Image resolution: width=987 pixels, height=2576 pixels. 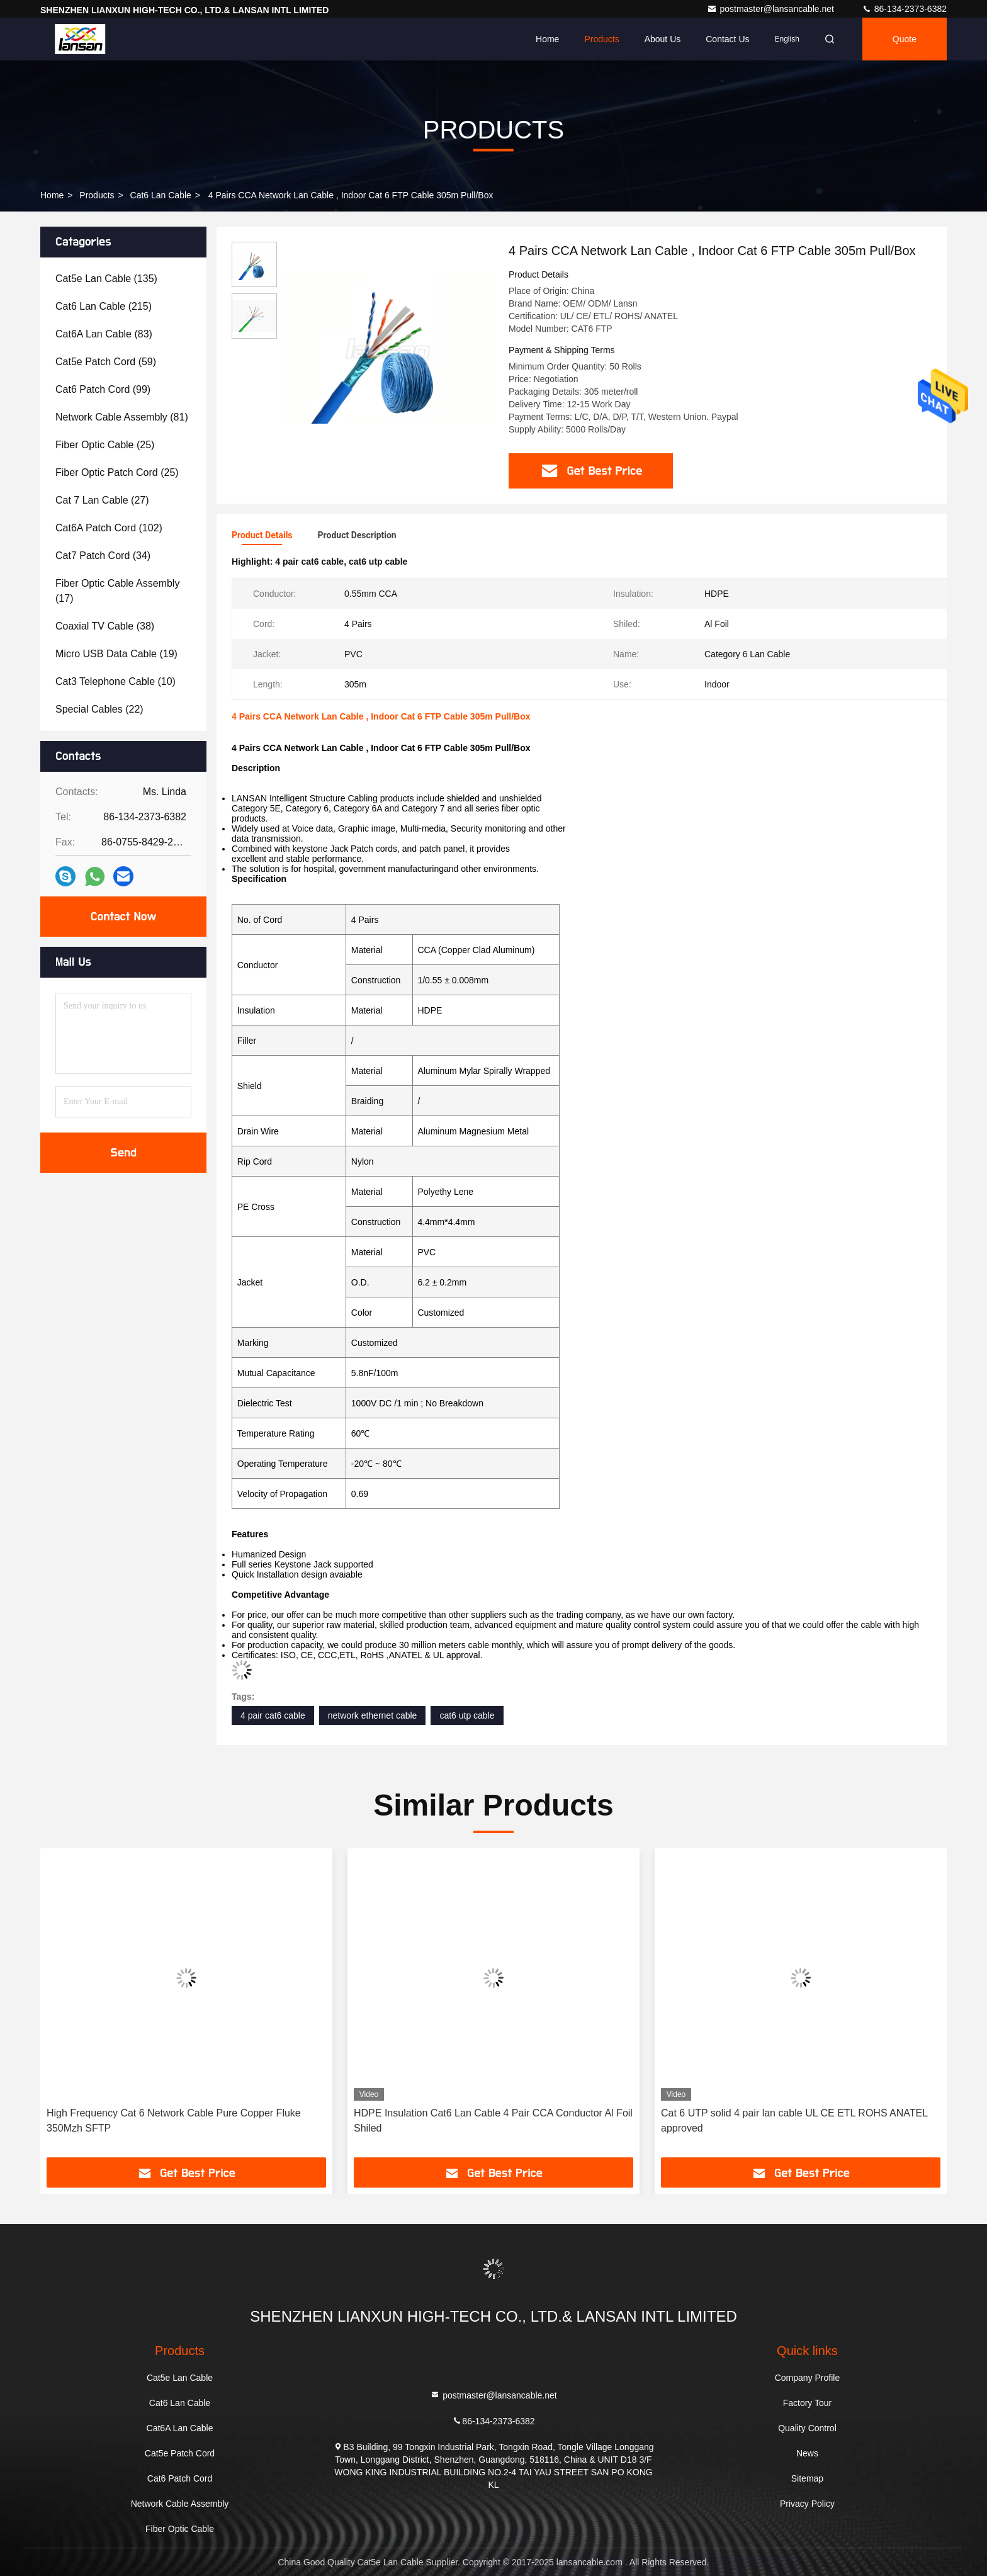 What do you see at coordinates (807, 2504) in the screenshot?
I see `Privacy Policy` at bounding box center [807, 2504].